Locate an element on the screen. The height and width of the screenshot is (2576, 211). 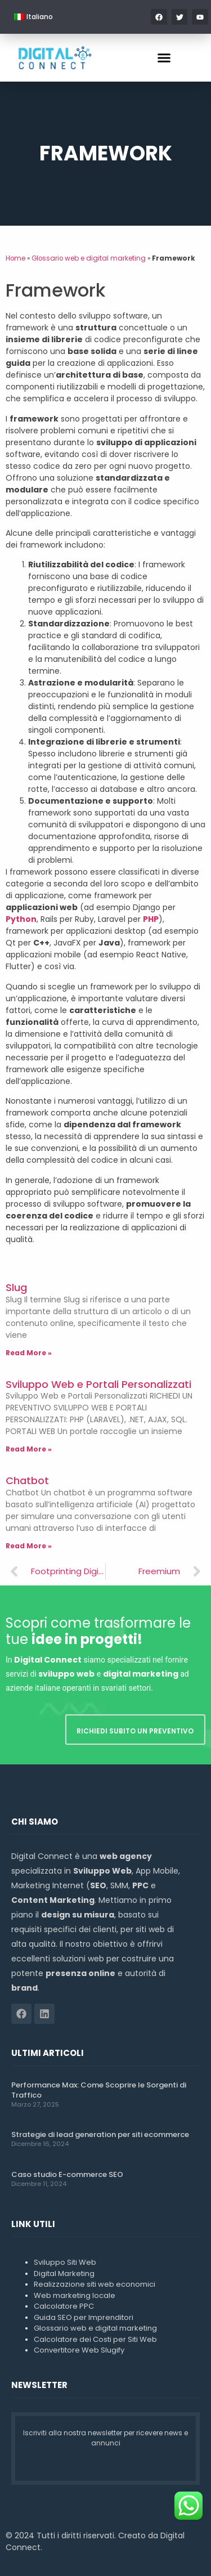
Read More » [Leggi tutto Sviluppo Web e Portali Personalizzati] is located at coordinates (29, 1449).